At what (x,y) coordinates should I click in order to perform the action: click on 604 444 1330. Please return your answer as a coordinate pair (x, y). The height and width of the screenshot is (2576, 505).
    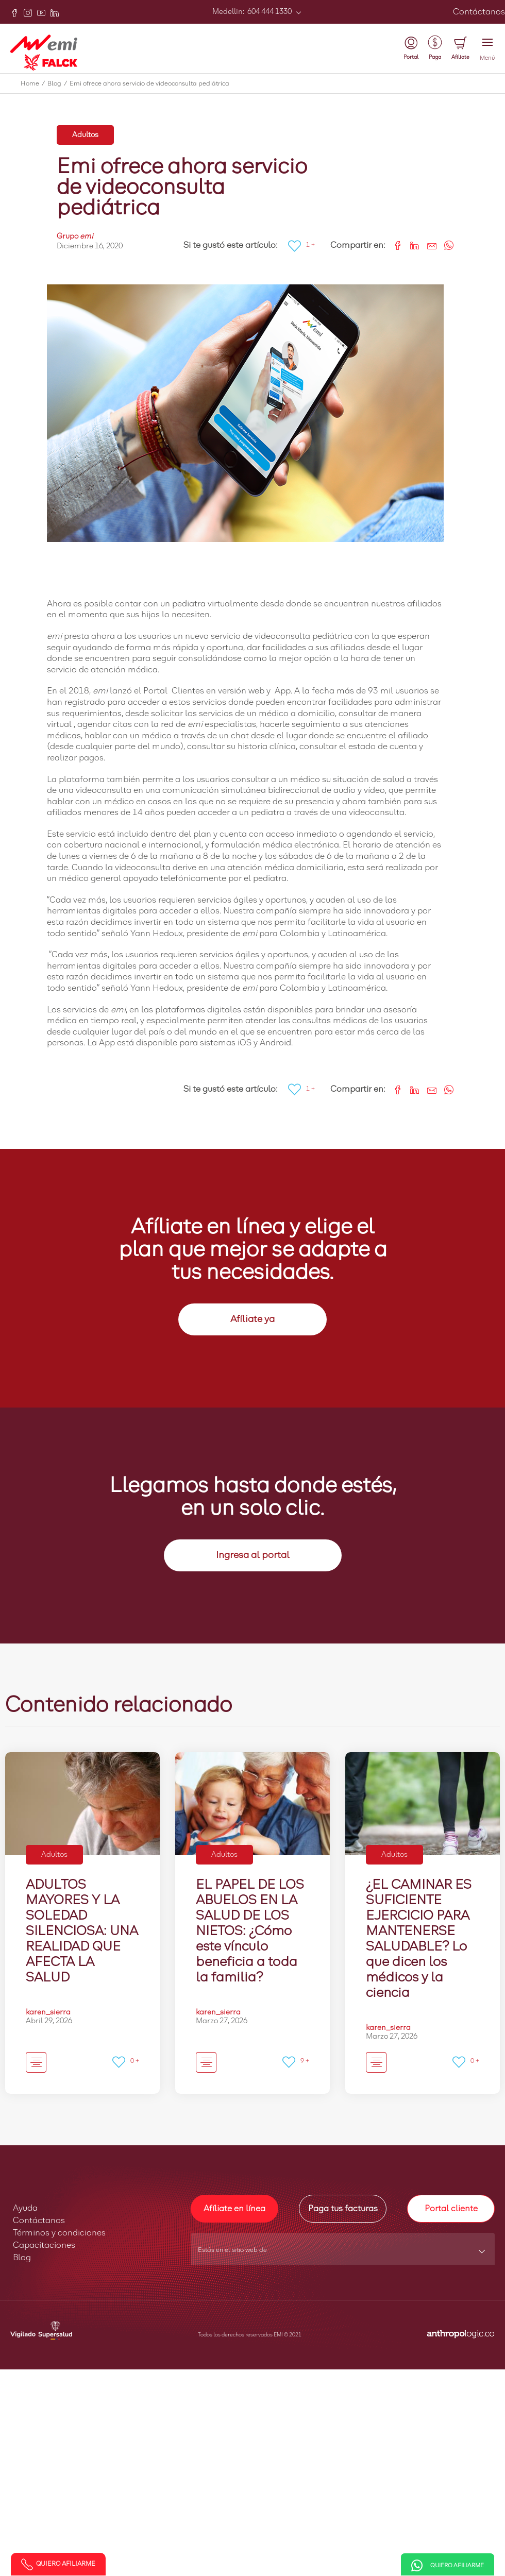
    Looking at the image, I should click on (269, 11).